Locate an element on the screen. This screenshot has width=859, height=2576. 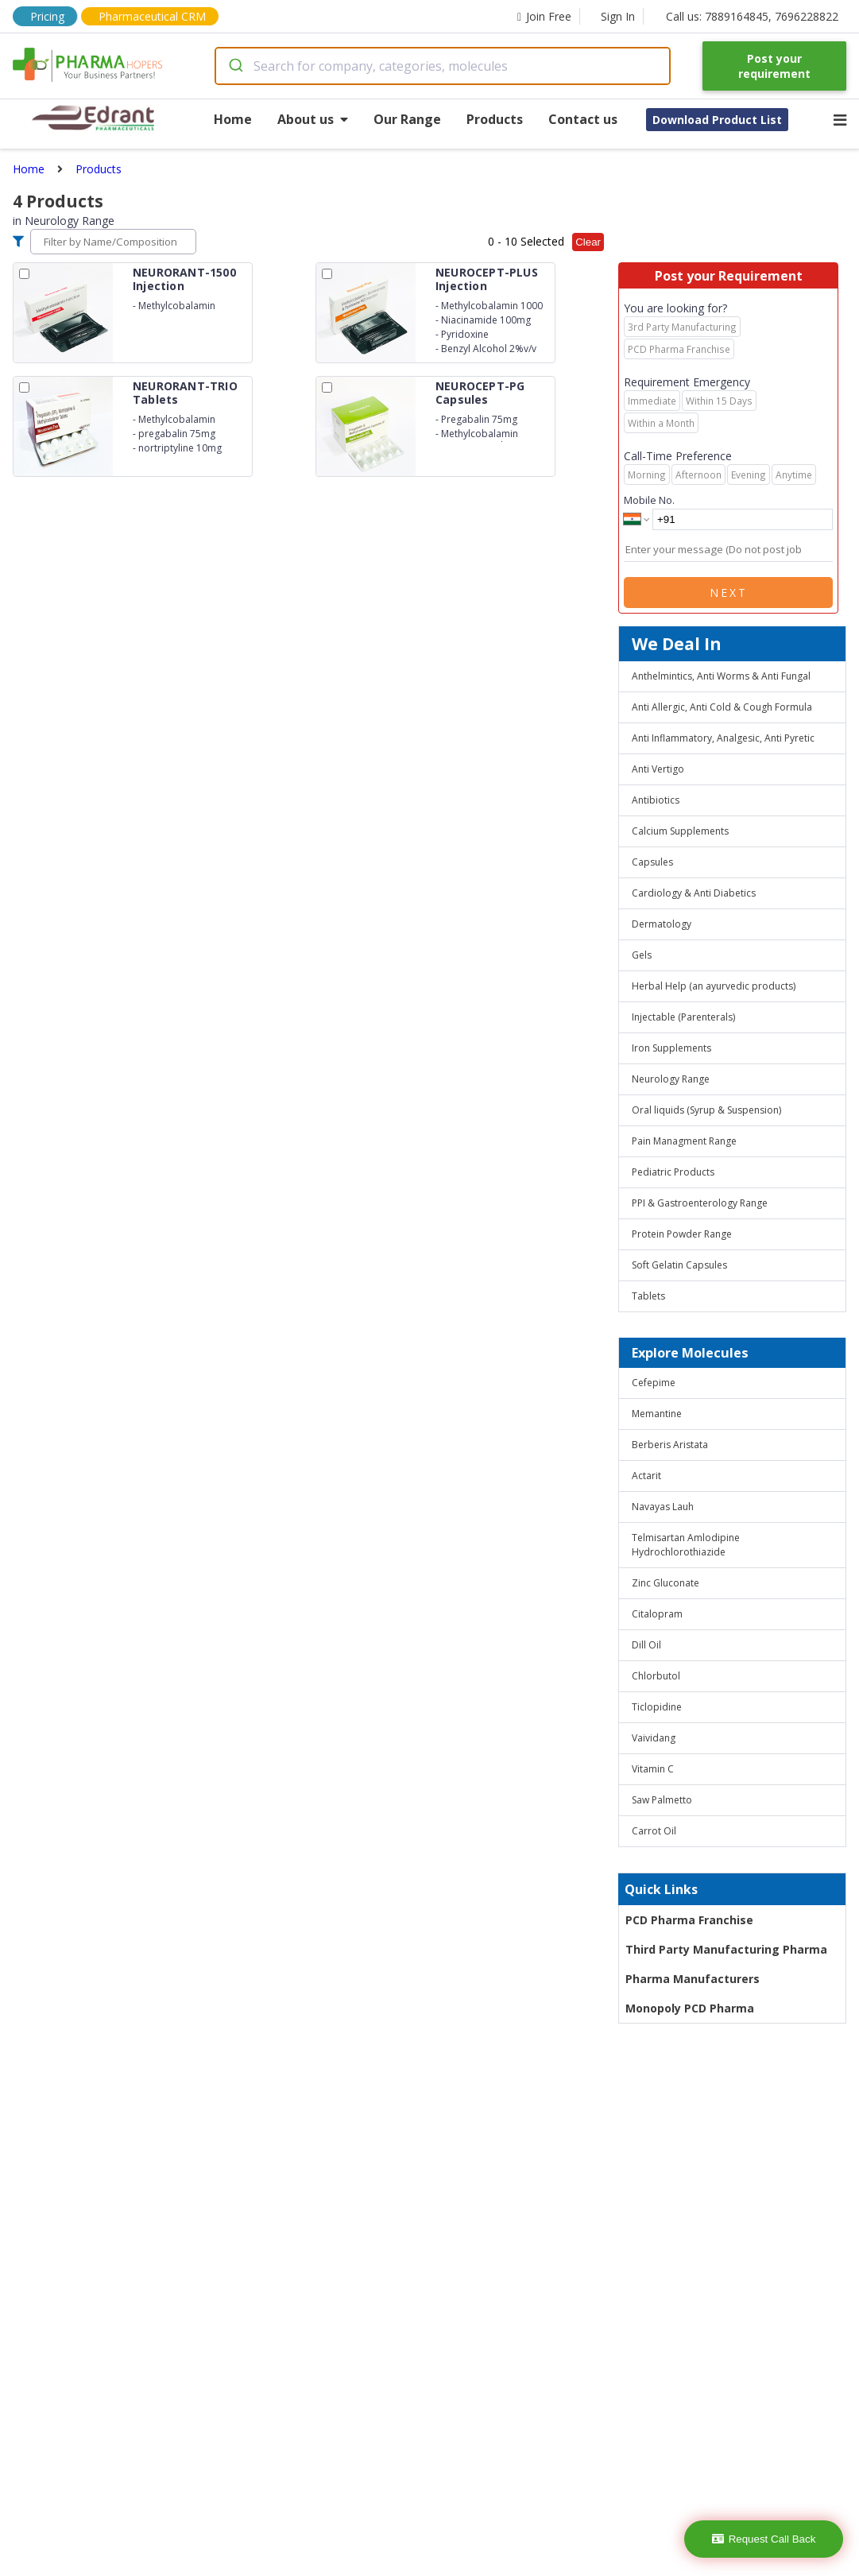
Memantine is located at coordinates (657, 1413).